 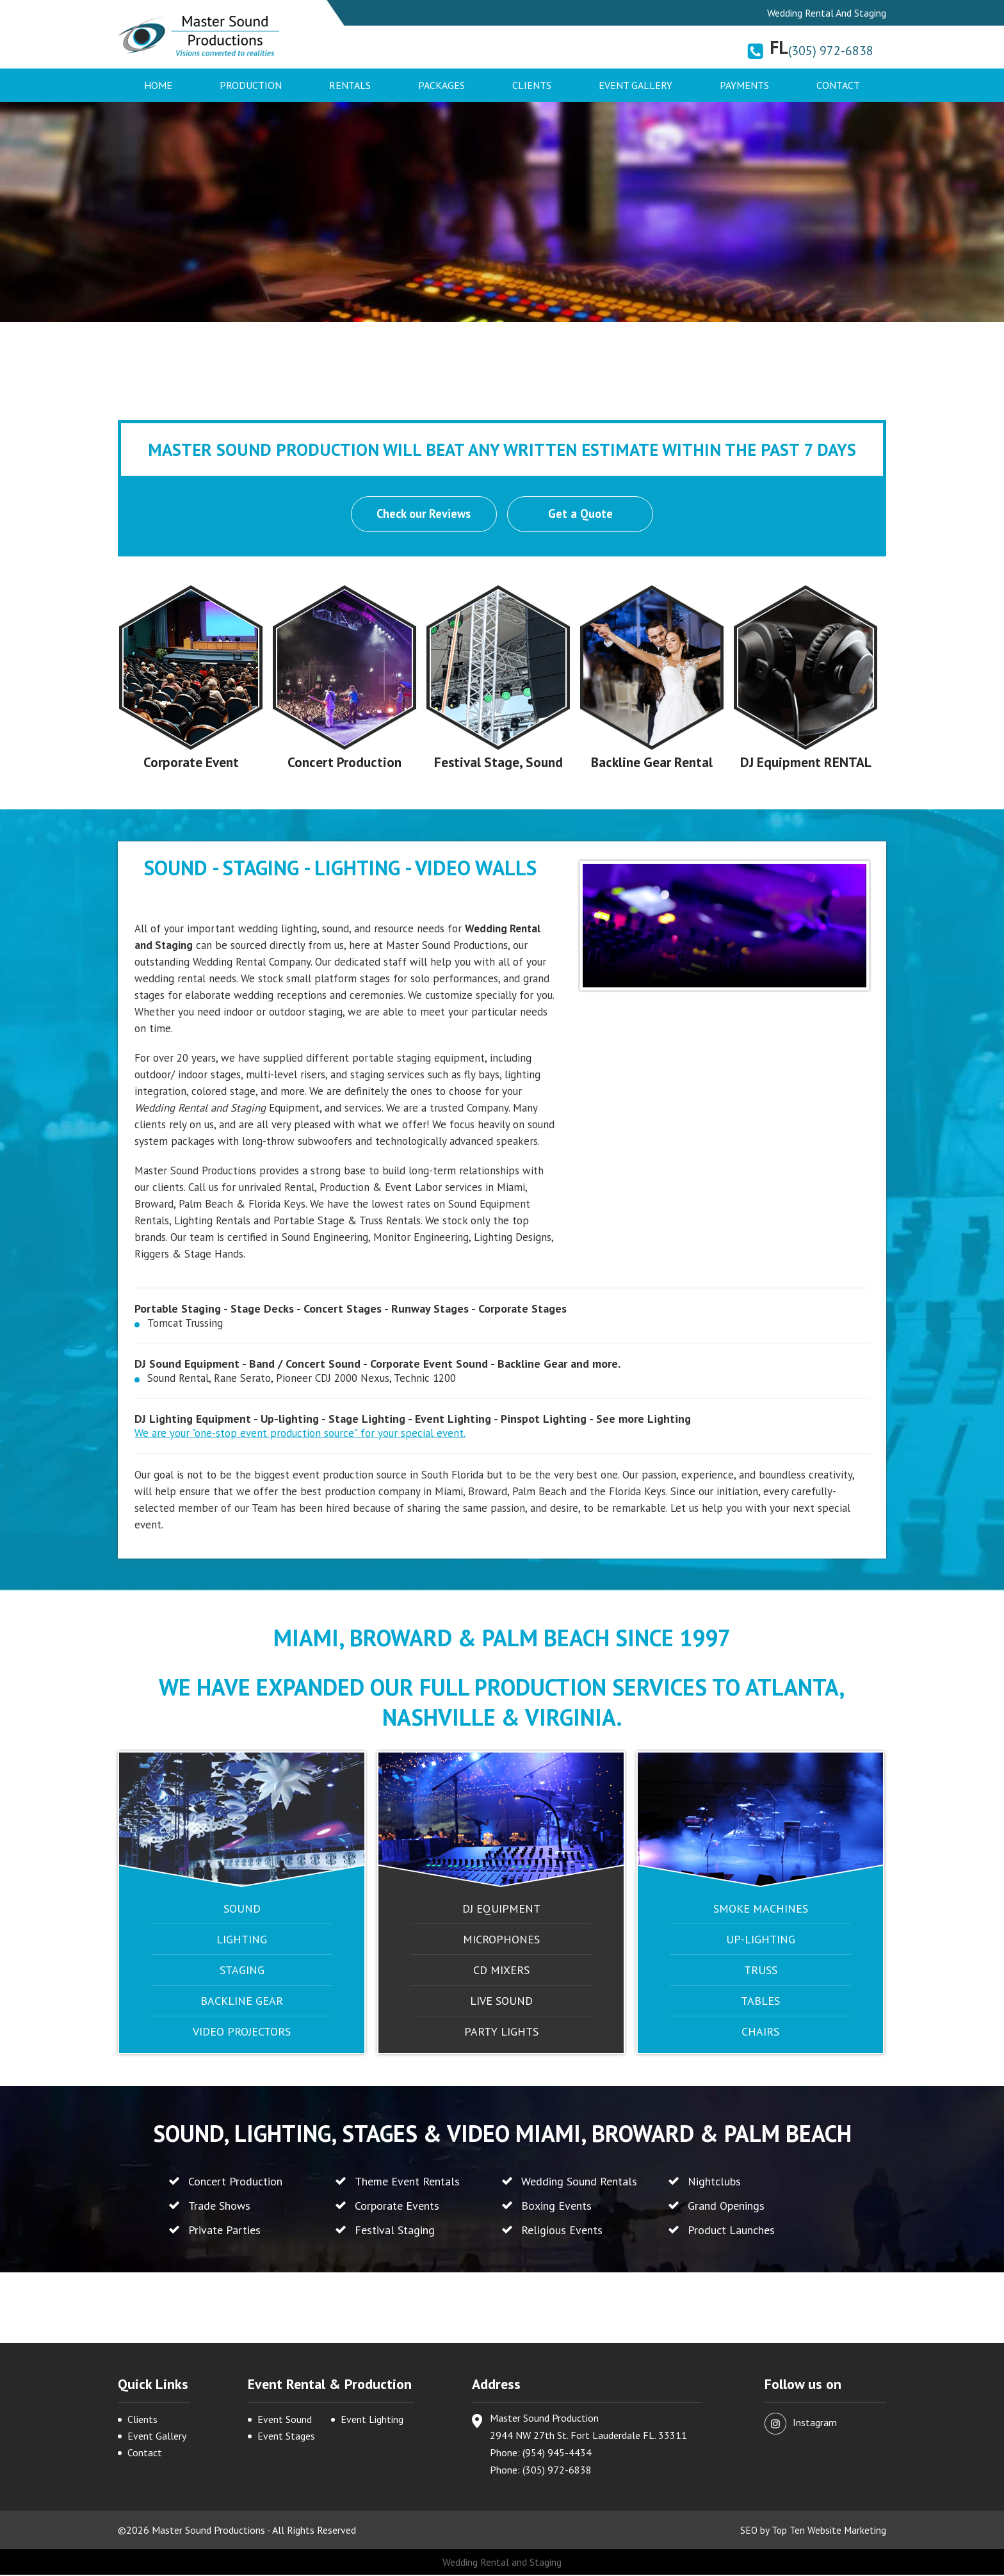 What do you see at coordinates (812, 2531) in the screenshot?
I see `SEO by Top Ten Website Marketing` at bounding box center [812, 2531].